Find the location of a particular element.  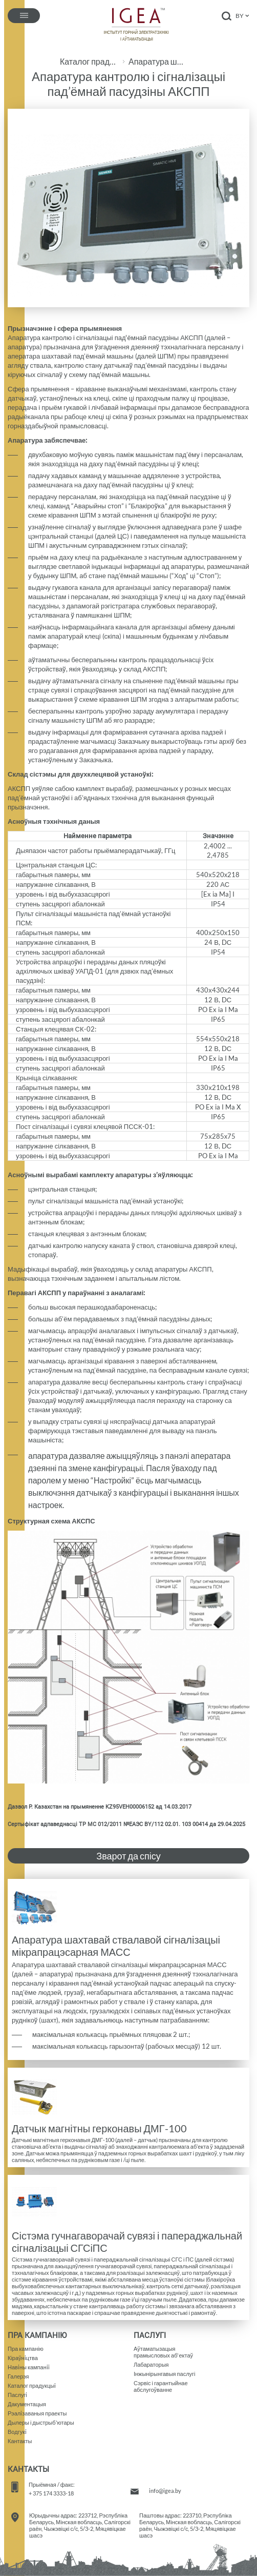

Сертыфікат адпаведнасці ТР МС 012/2011 №ЕАЭС BY/112 02.01. 103 00414 да 29.04.2025 is located at coordinates (126, 1824).